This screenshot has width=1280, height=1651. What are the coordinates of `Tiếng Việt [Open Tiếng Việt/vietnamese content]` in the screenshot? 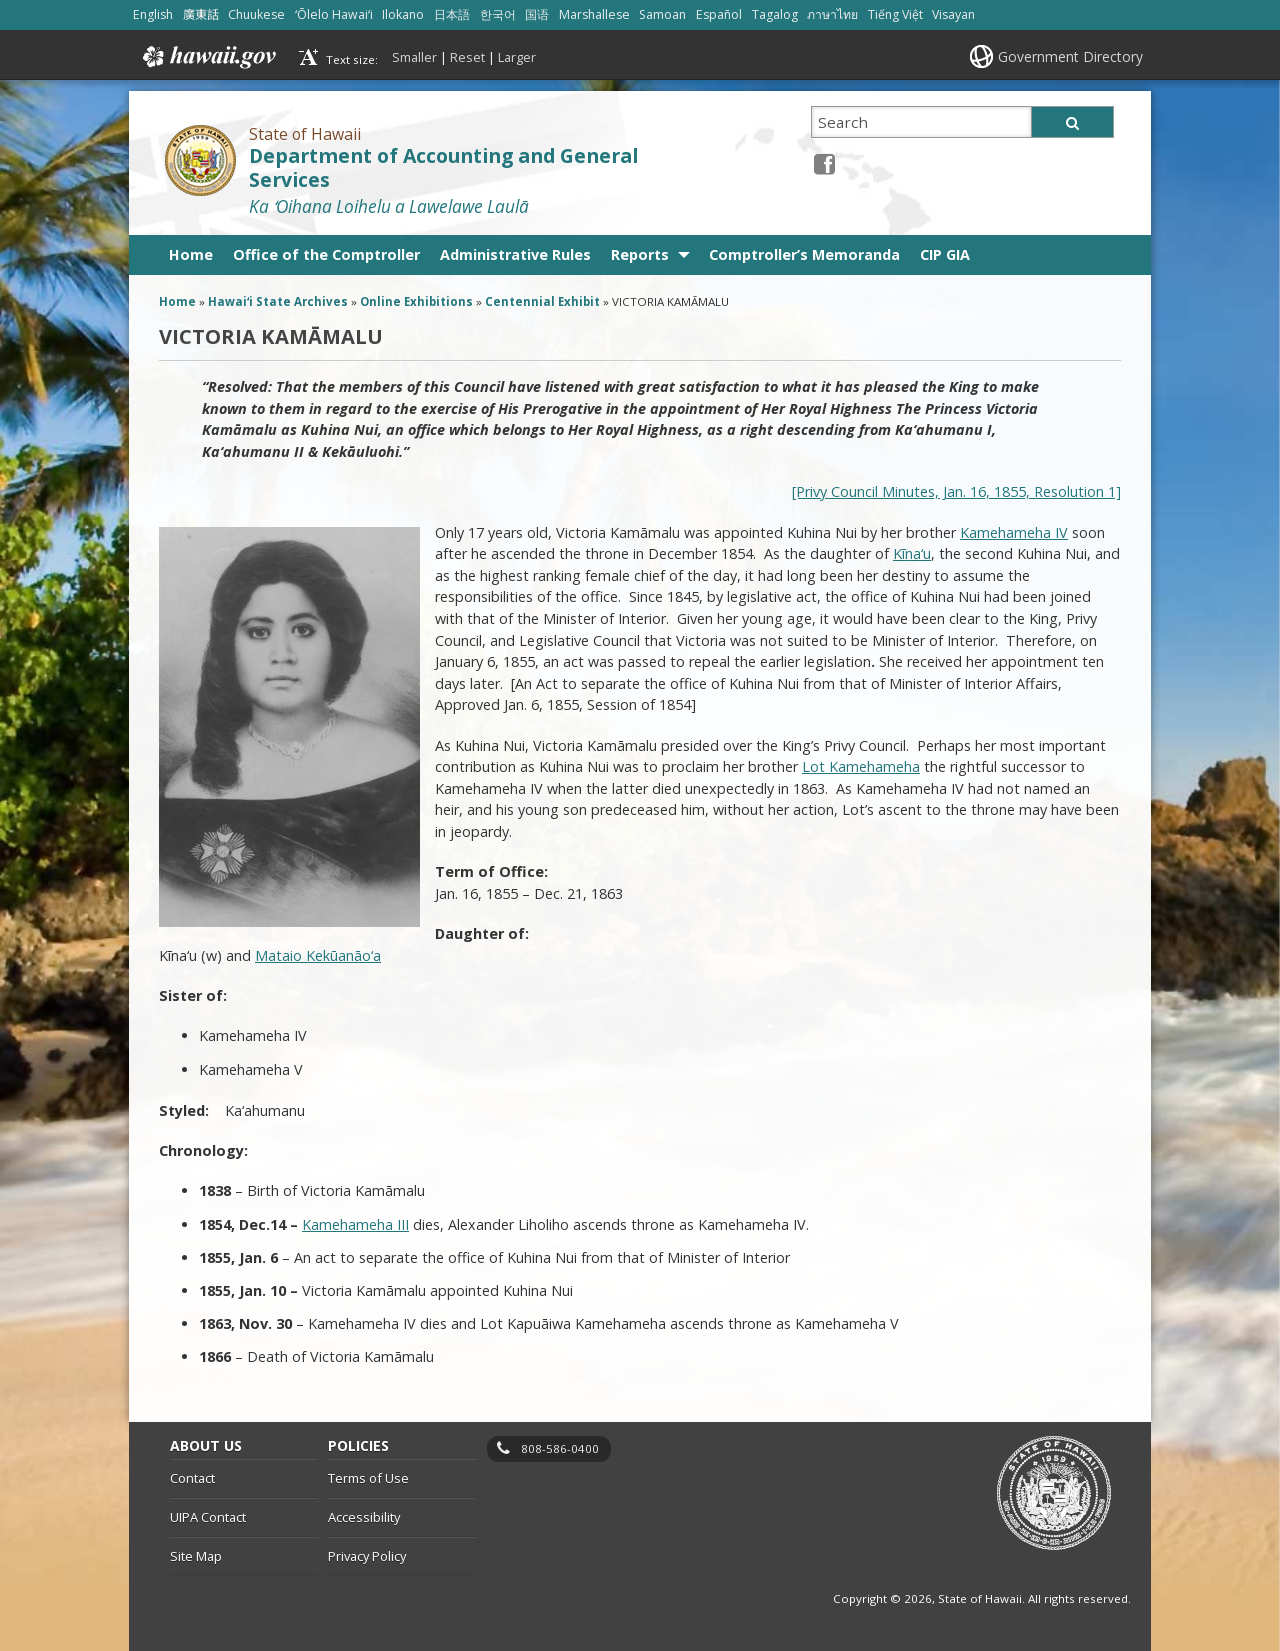 It's located at (895, 14).